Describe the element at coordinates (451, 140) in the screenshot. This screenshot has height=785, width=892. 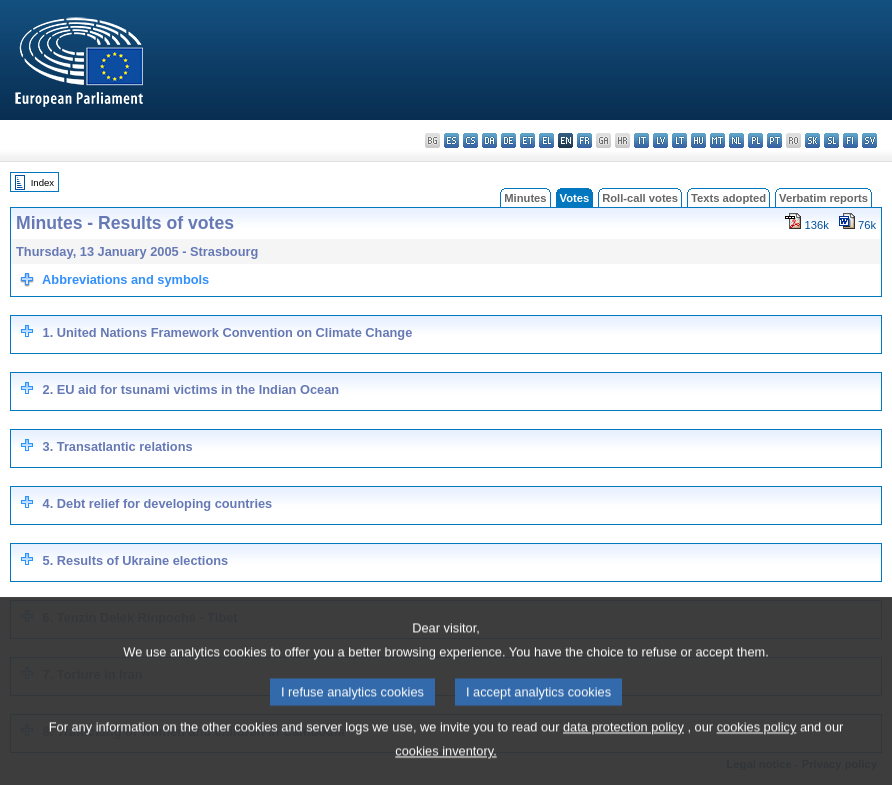
I see `es - español` at that location.